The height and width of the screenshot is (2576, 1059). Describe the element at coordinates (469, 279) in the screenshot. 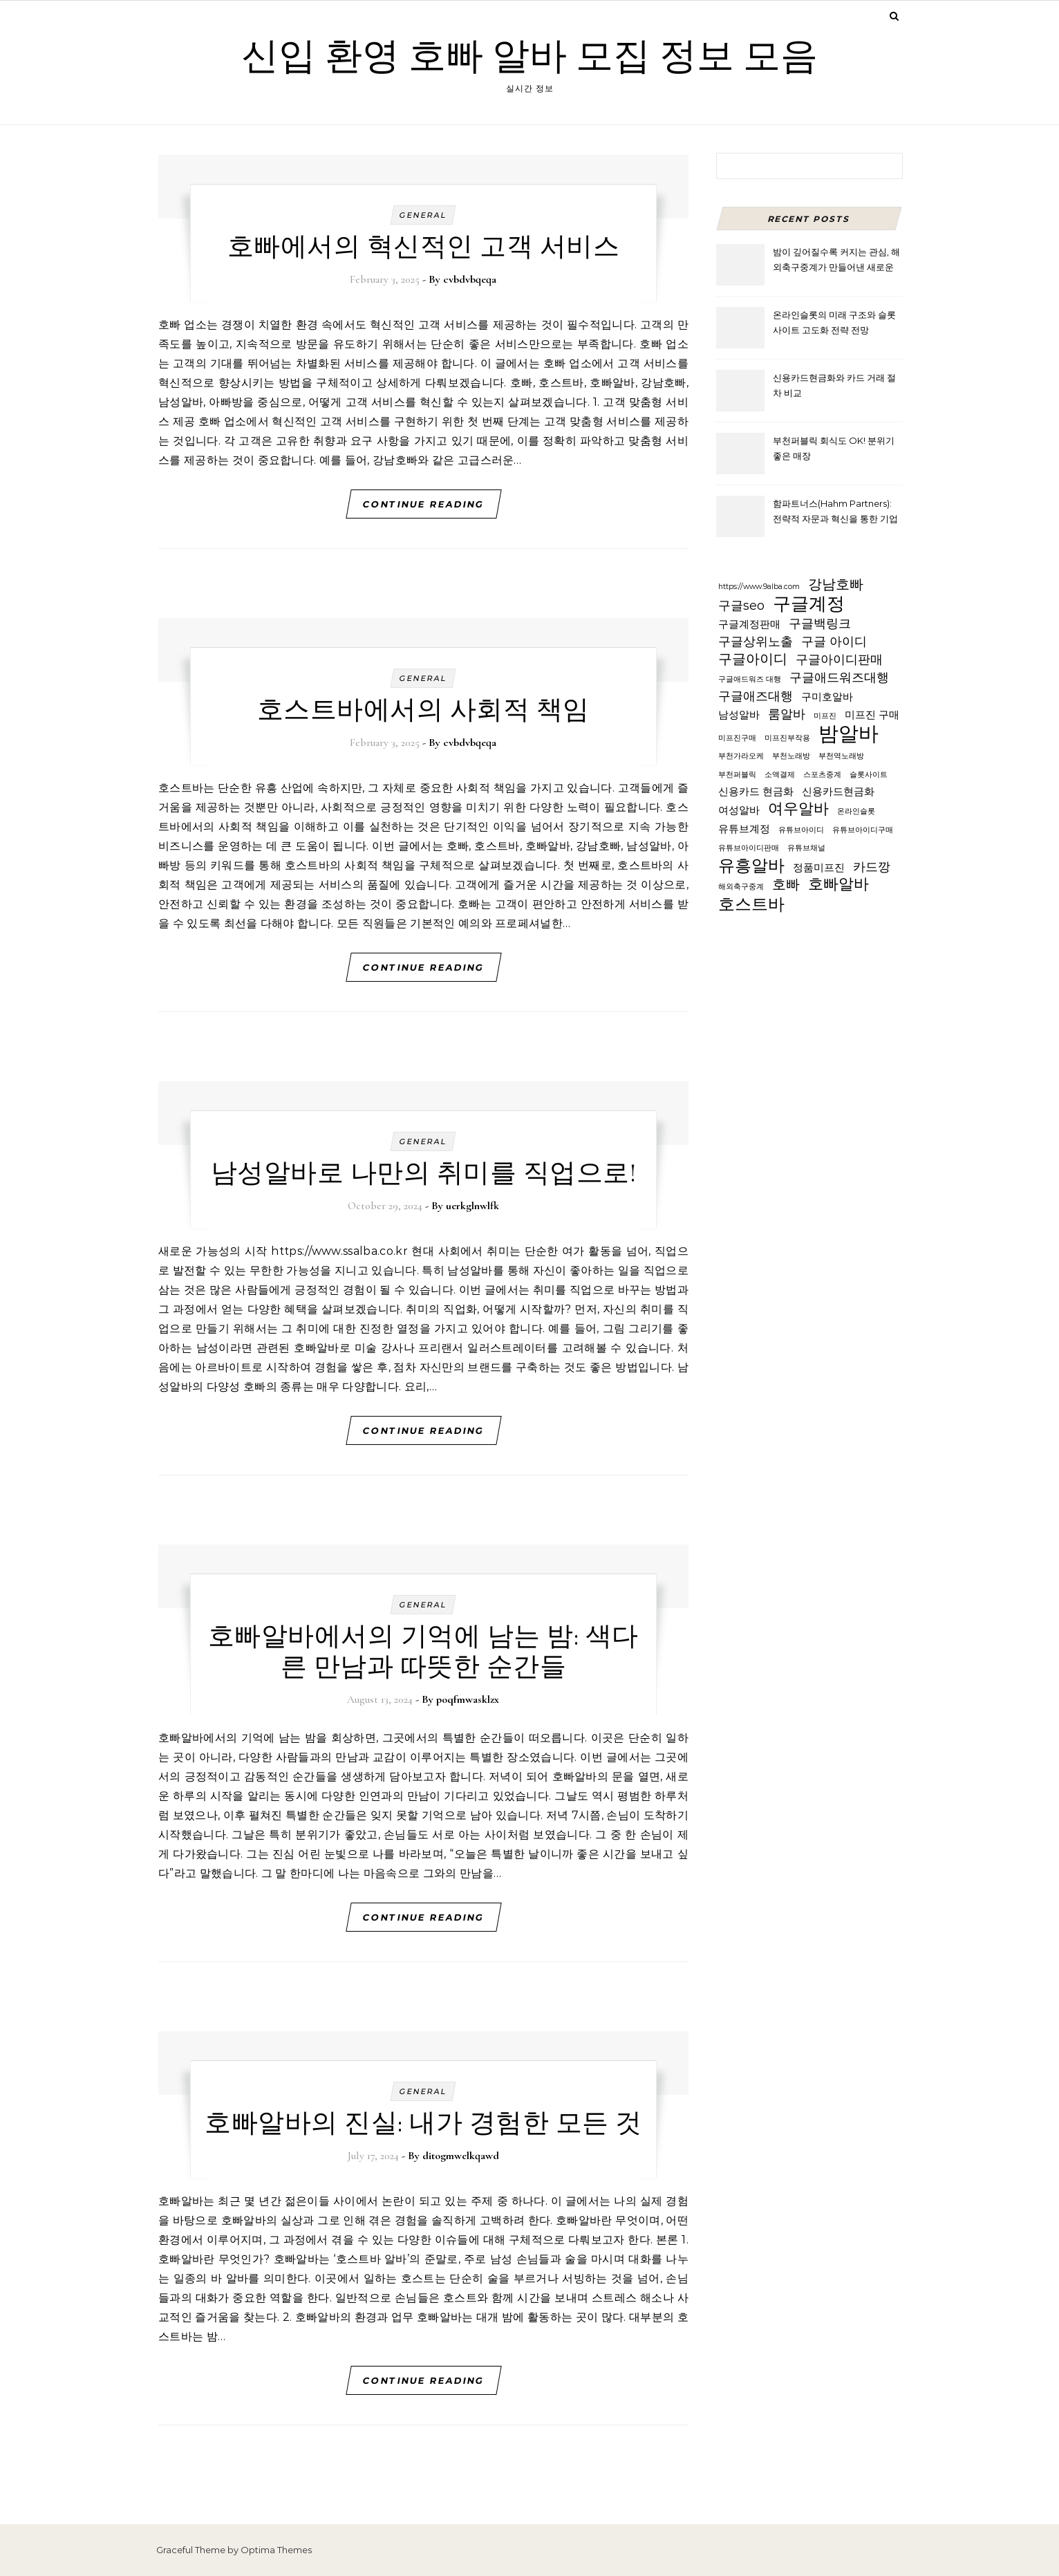

I see `cvbdvbqeqa` at that location.